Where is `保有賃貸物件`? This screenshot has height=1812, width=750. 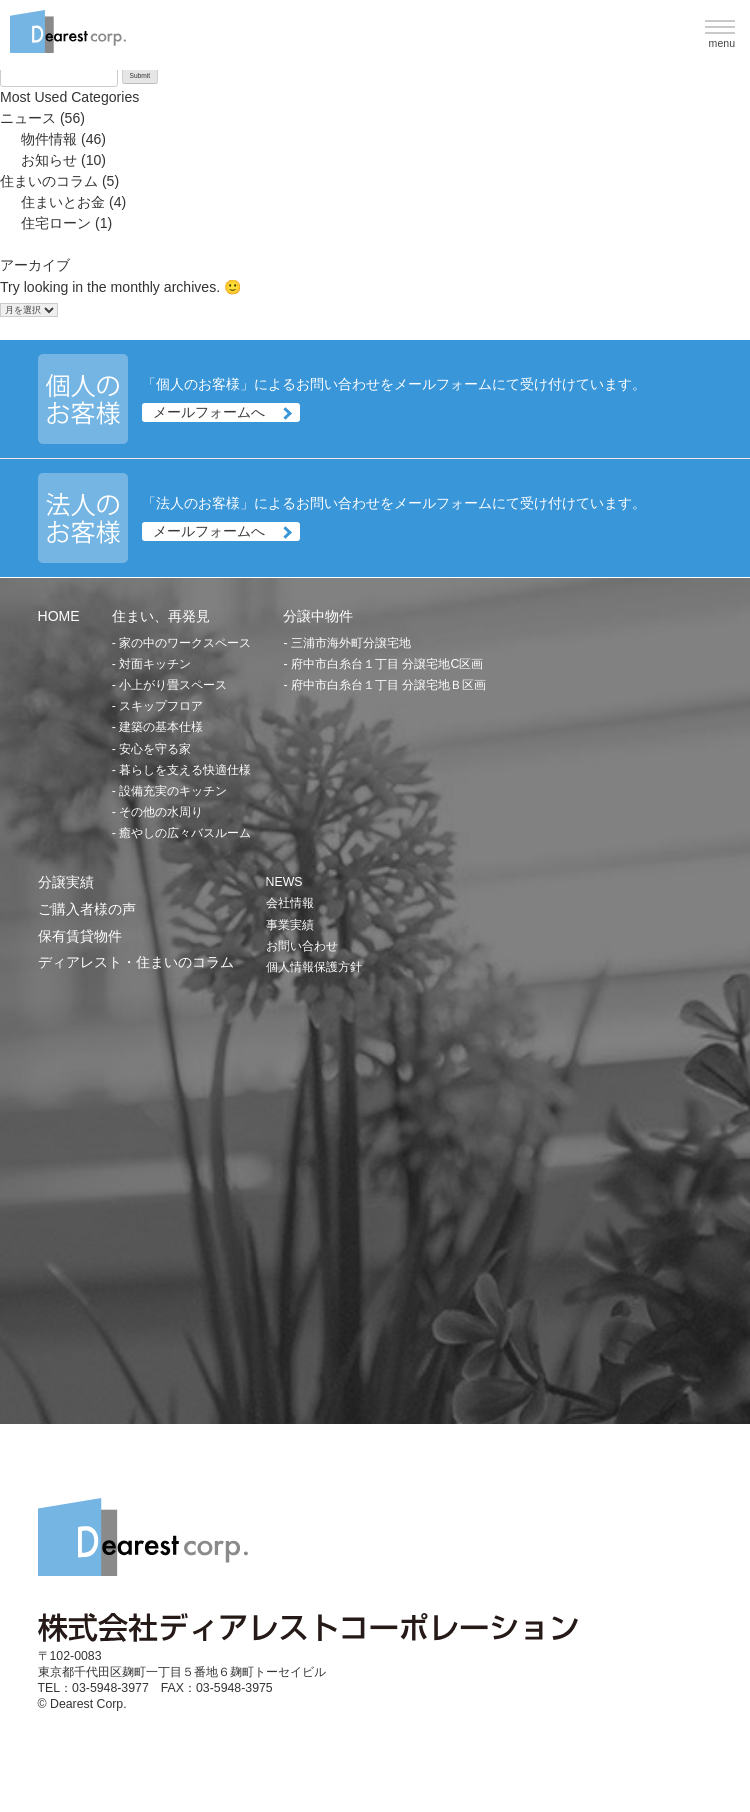 保有賃貸物件 is located at coordinates (80, 936).